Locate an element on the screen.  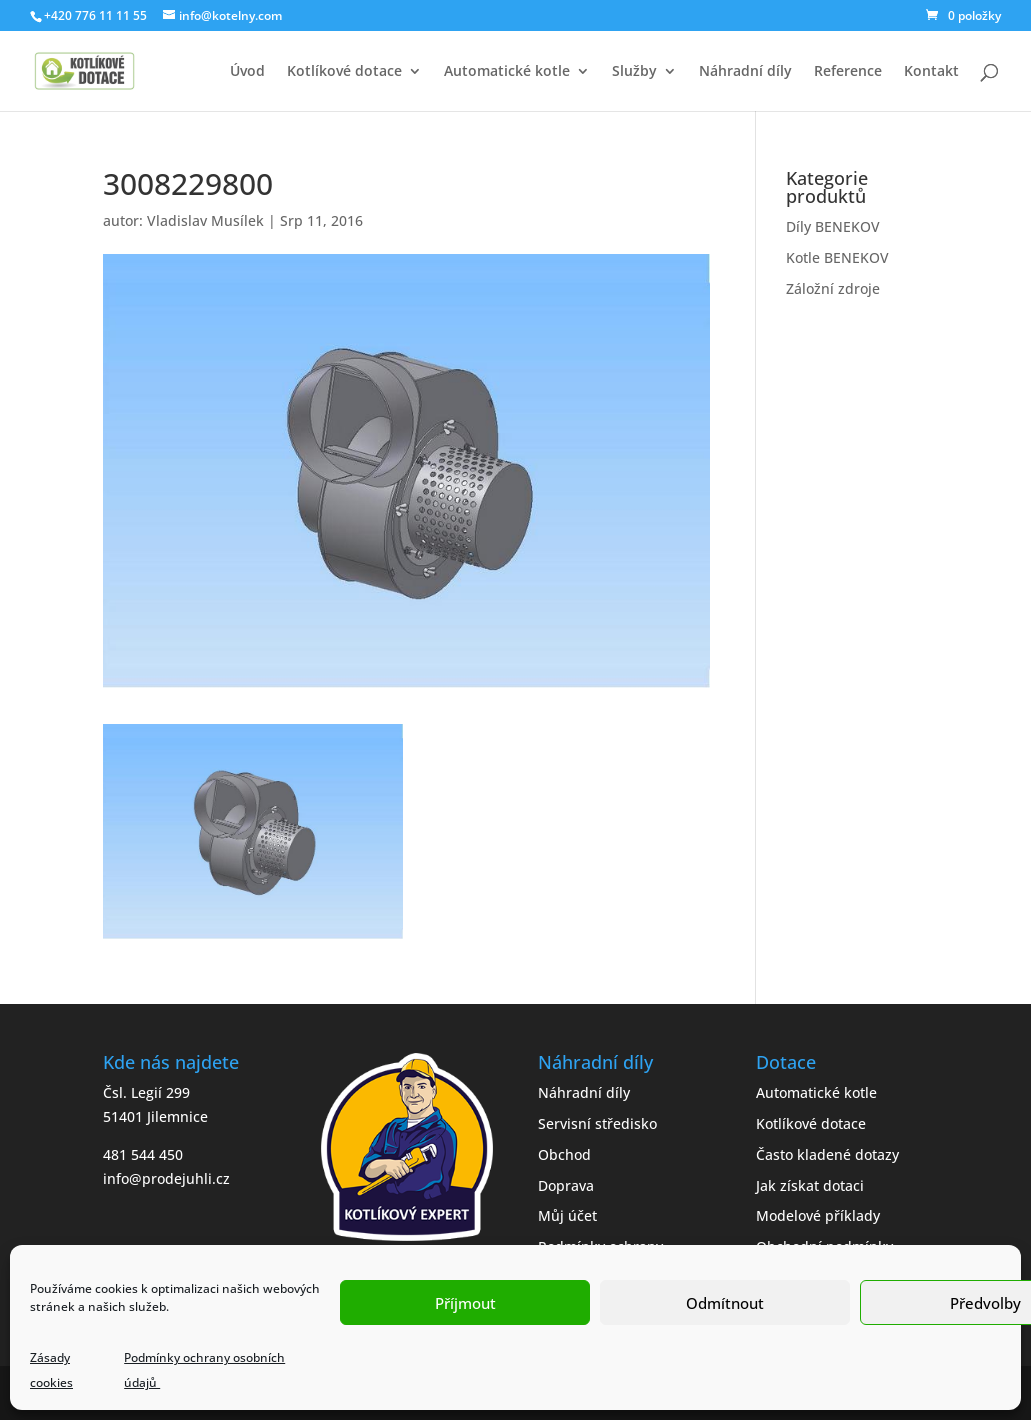
Záložní zdroje is located at coordinates (833, 288).